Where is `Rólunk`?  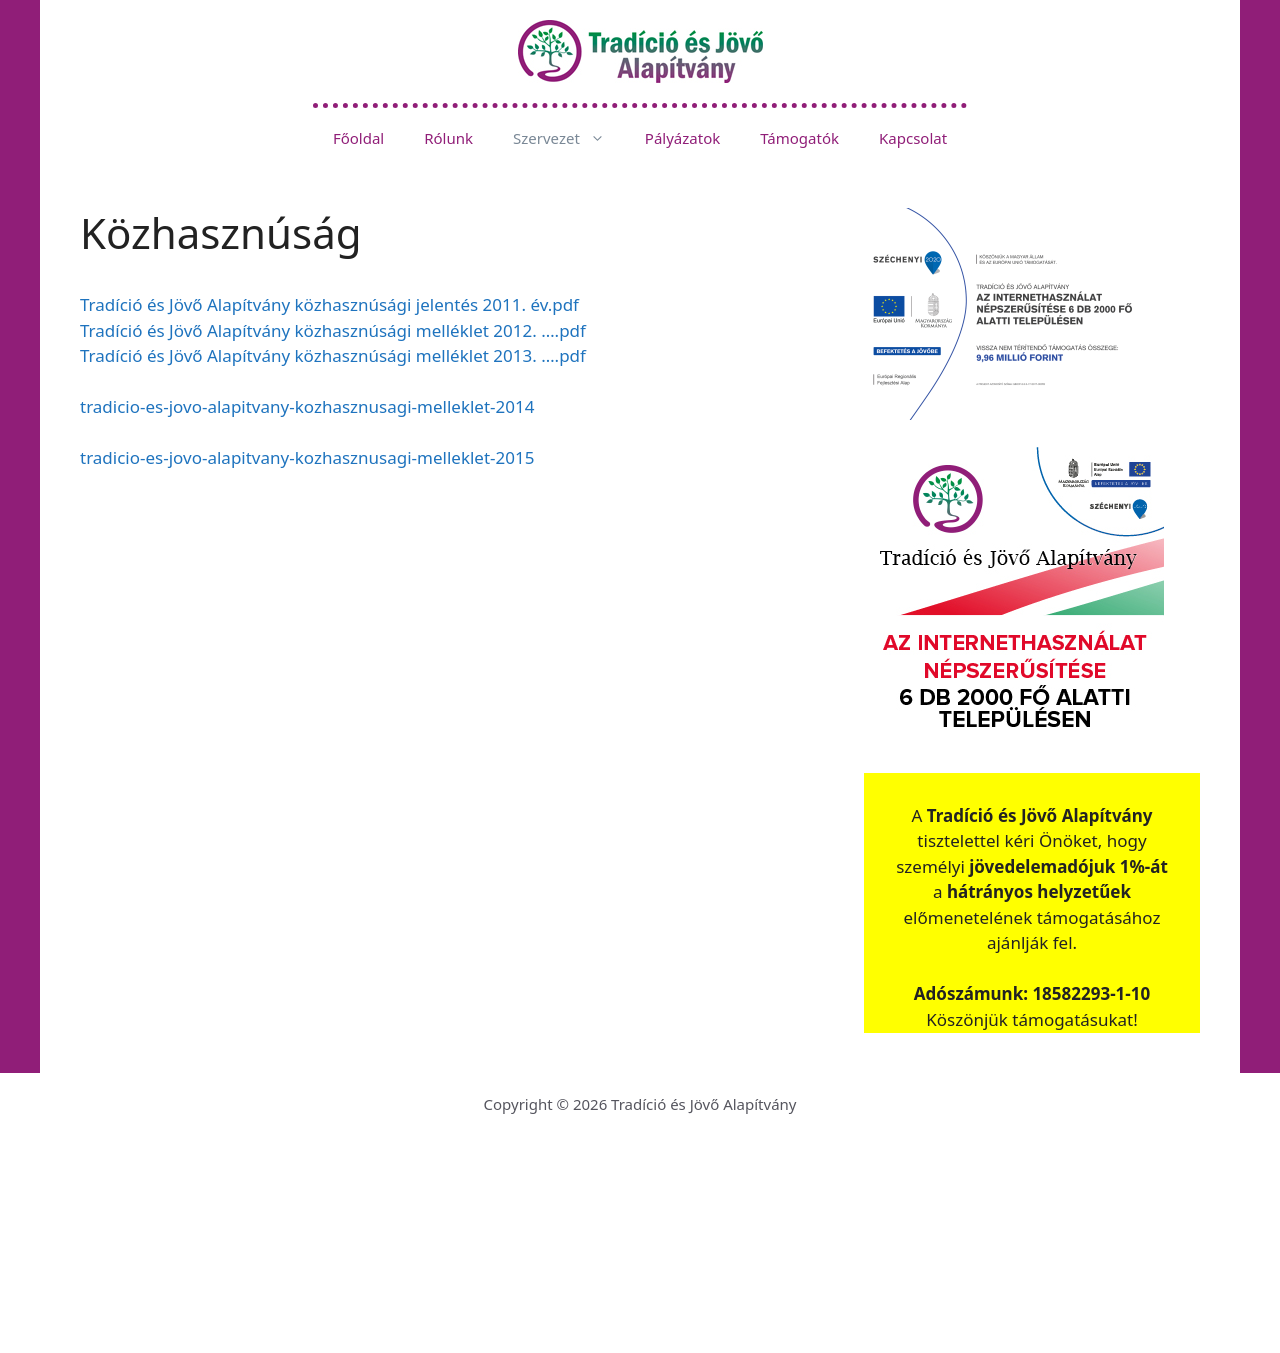 Rólunk is located at coordinates (448, 138).